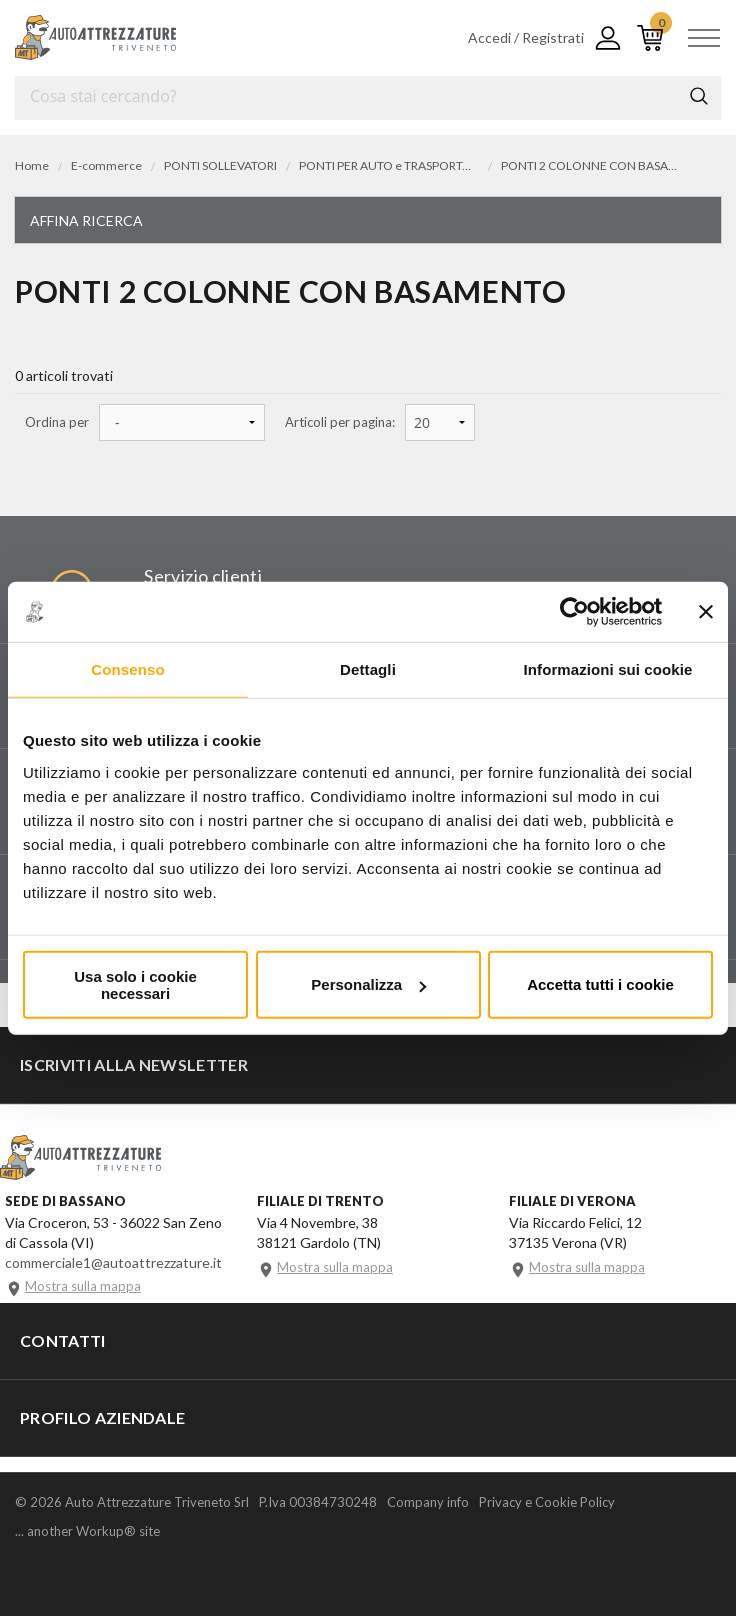 This screenshot has width=736, height=1616. Describe the element at coordinates (547, 1502) in the screenshot. I see `Privacy e Cookie Policy` at that location.